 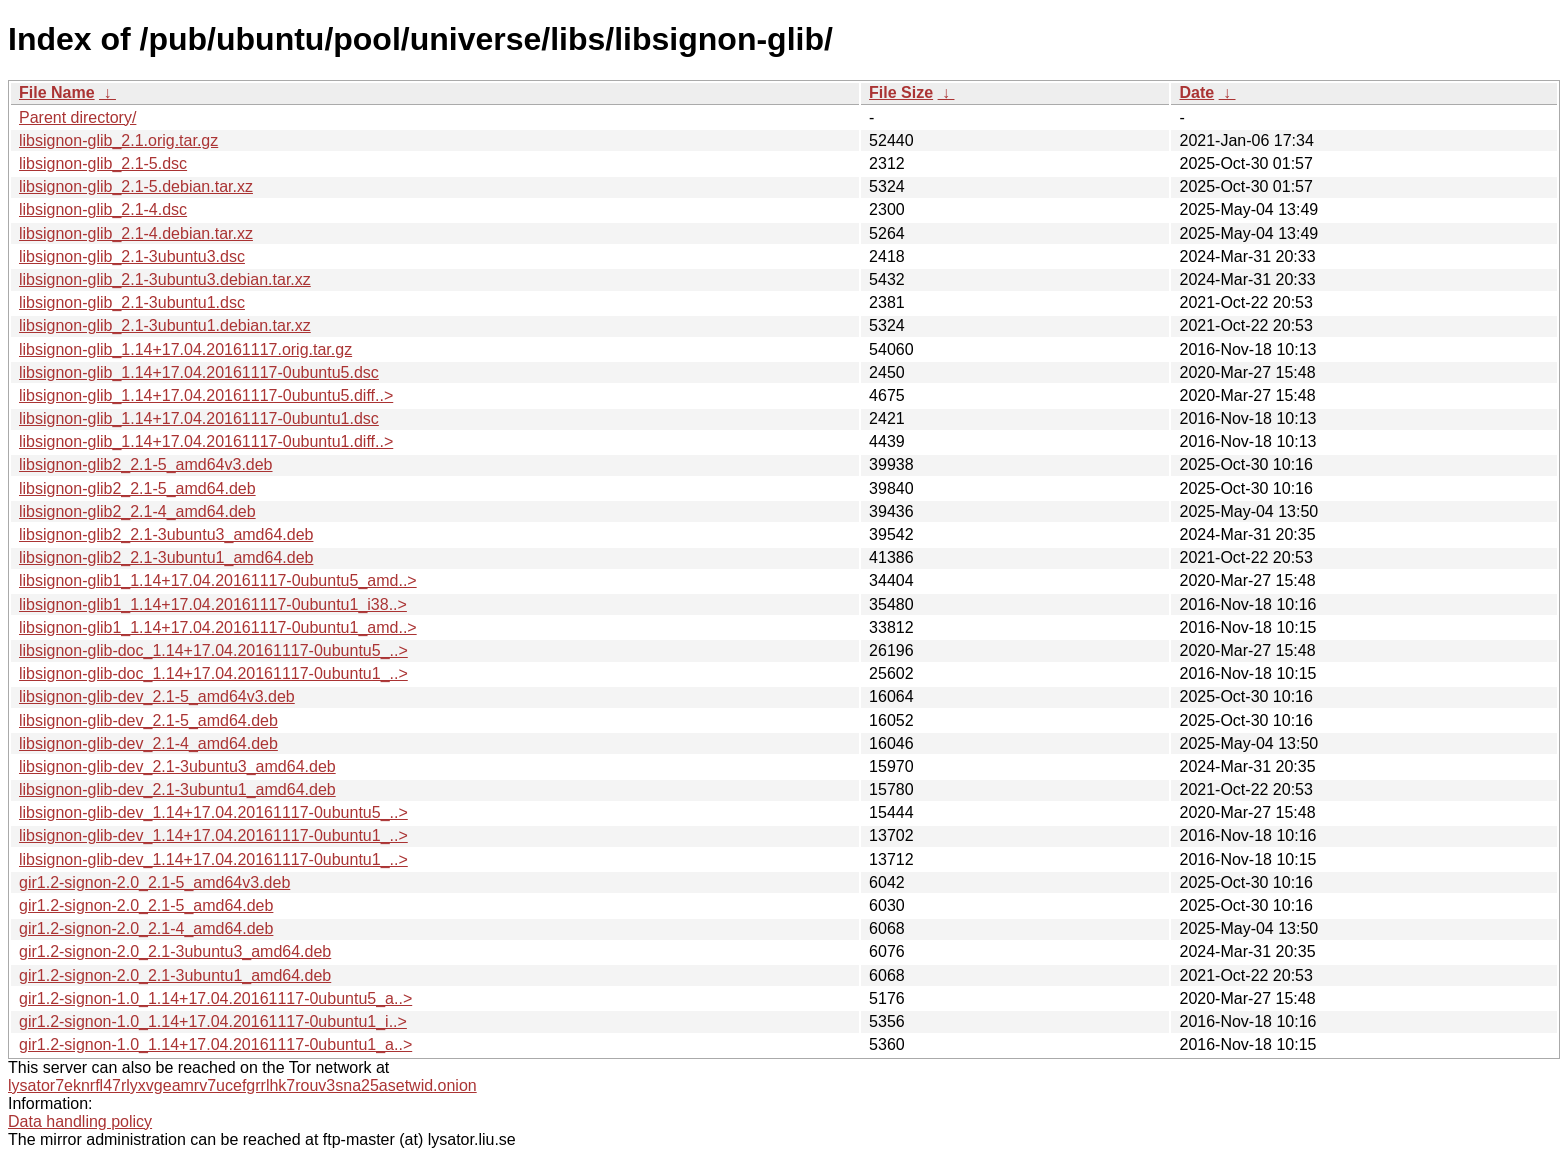 What do you see at coordinates (185, 349) in the screenshot?
I see `libsignon-glib_1.14+17.04.20161117.orig.tar.gz` at bounding box center [185, 349].